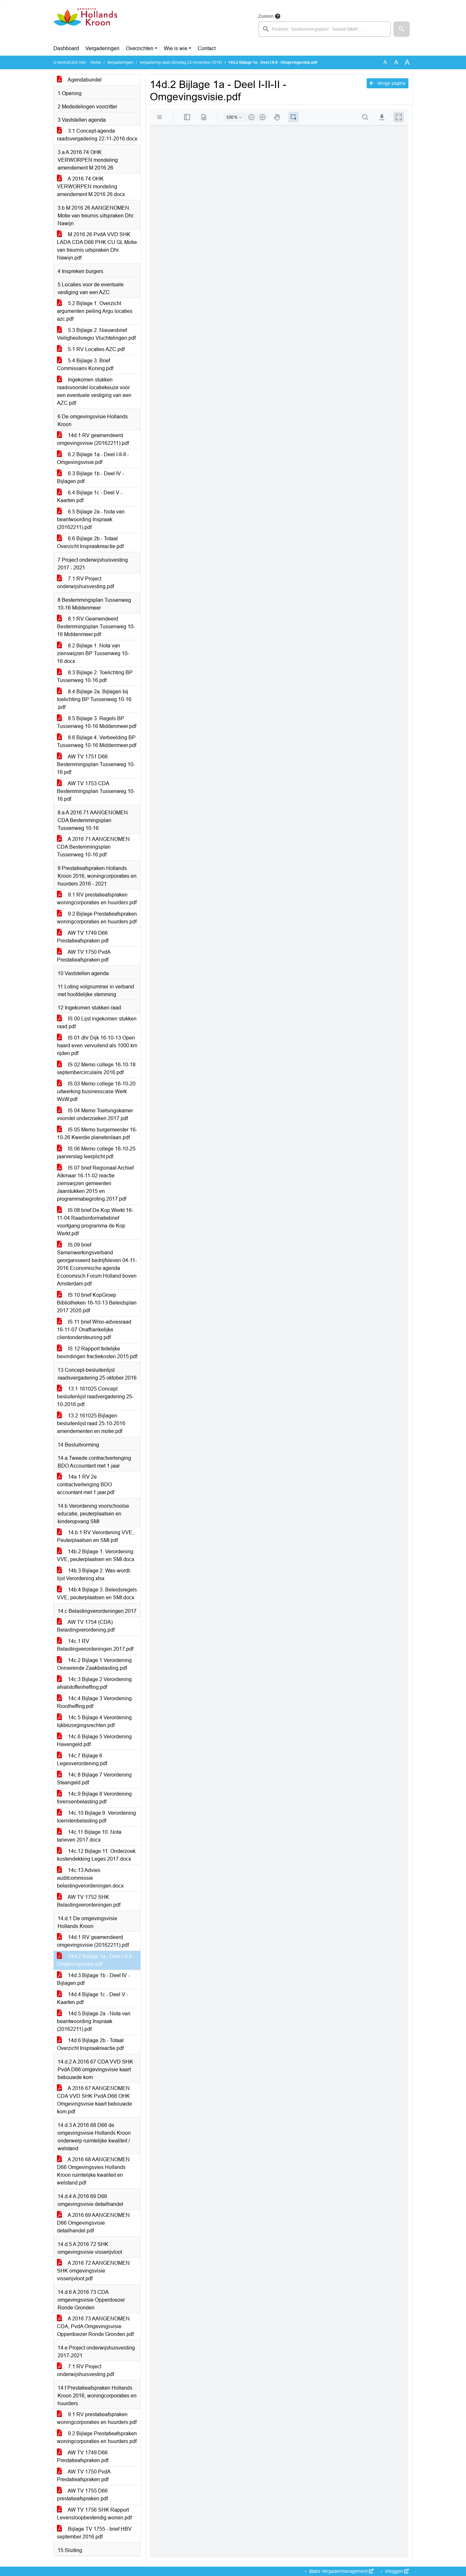  I want to click on 3.1 Concept-agenda raadsvergadering 22-11-2016.docx, so click(97, 134).